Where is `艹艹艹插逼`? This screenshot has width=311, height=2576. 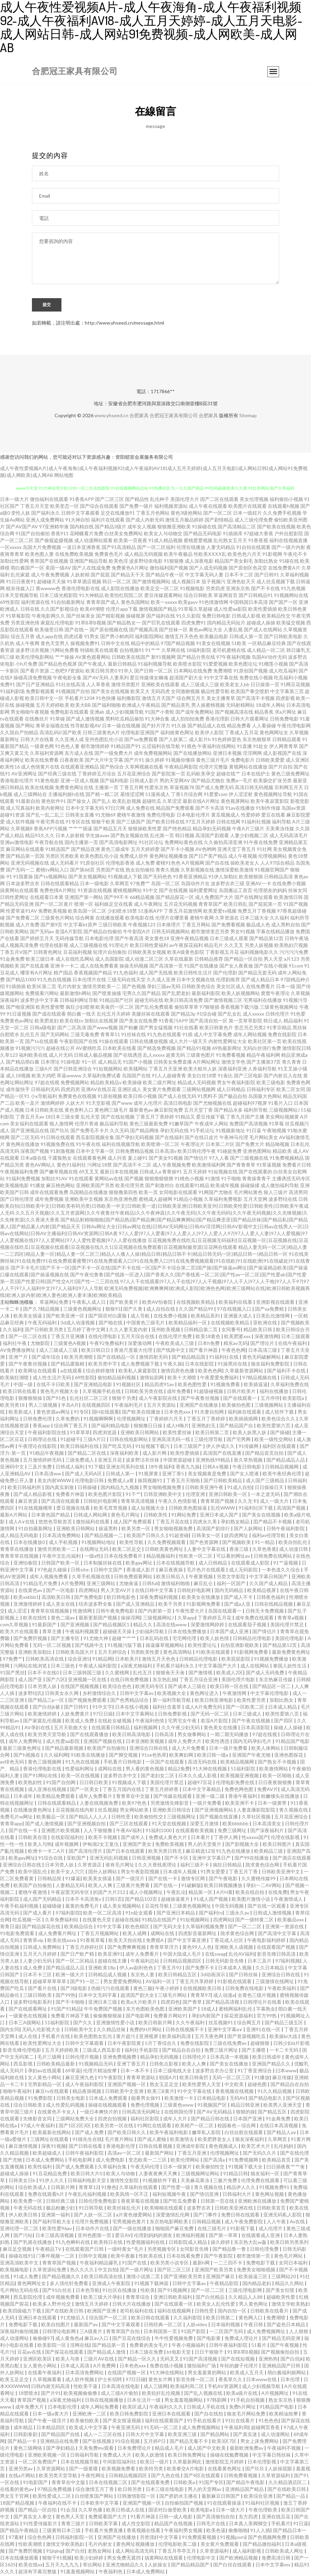
艹艹艹插逼 is located at coordinates (80, 829).